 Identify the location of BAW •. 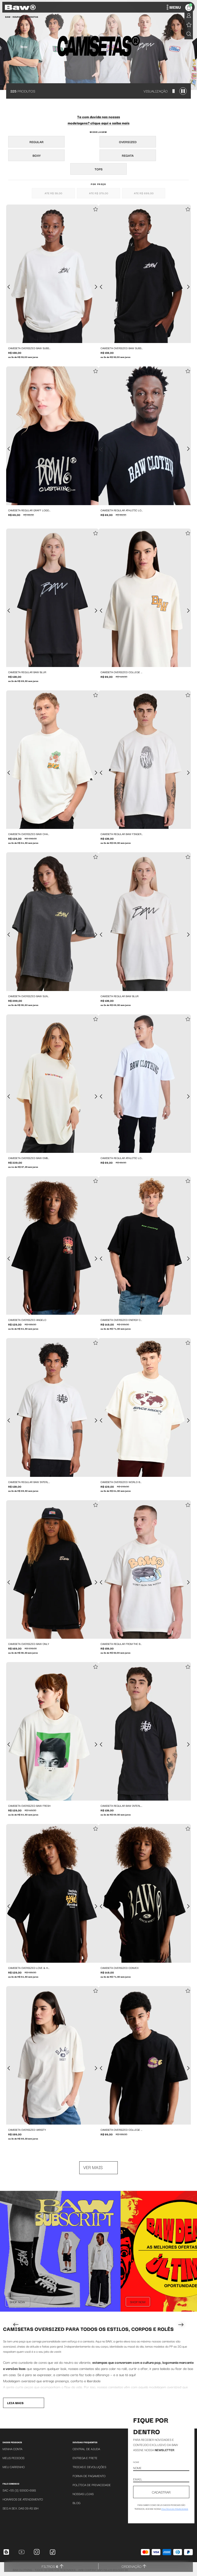
(8, 16).